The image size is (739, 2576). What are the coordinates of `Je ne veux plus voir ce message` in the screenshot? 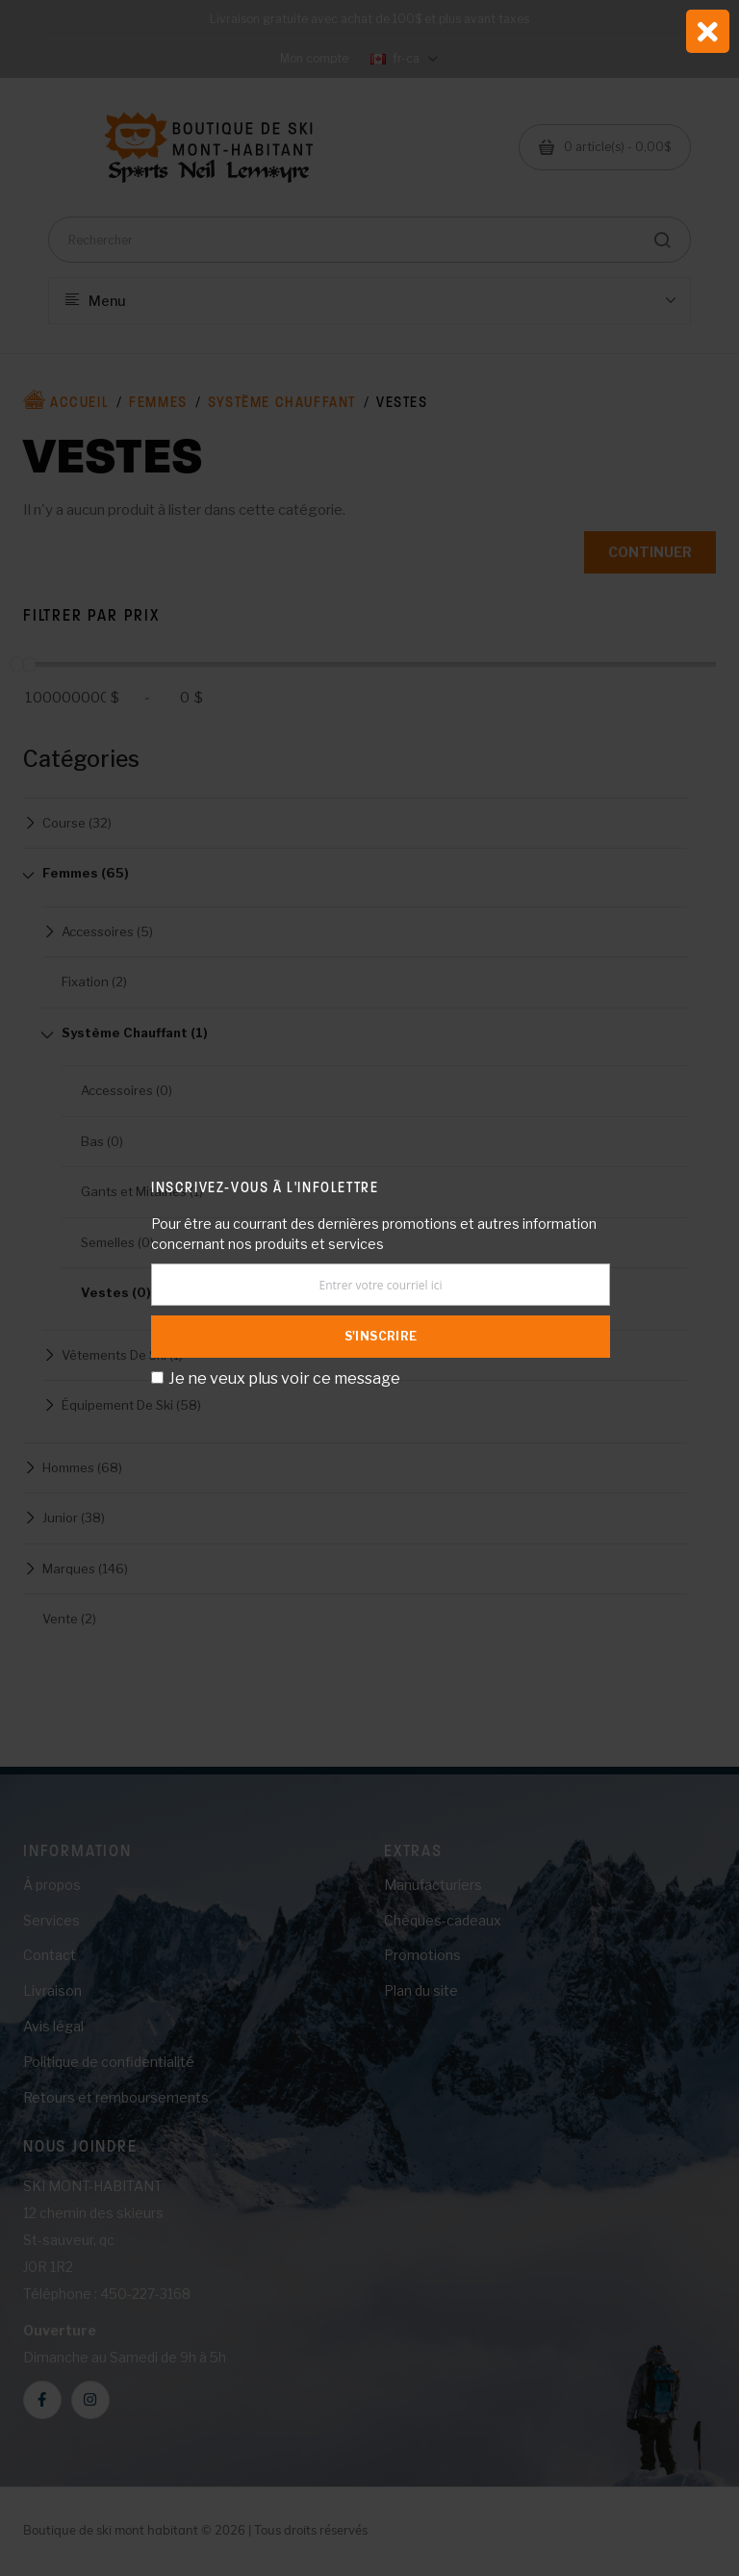 It's located at (284, 1378).